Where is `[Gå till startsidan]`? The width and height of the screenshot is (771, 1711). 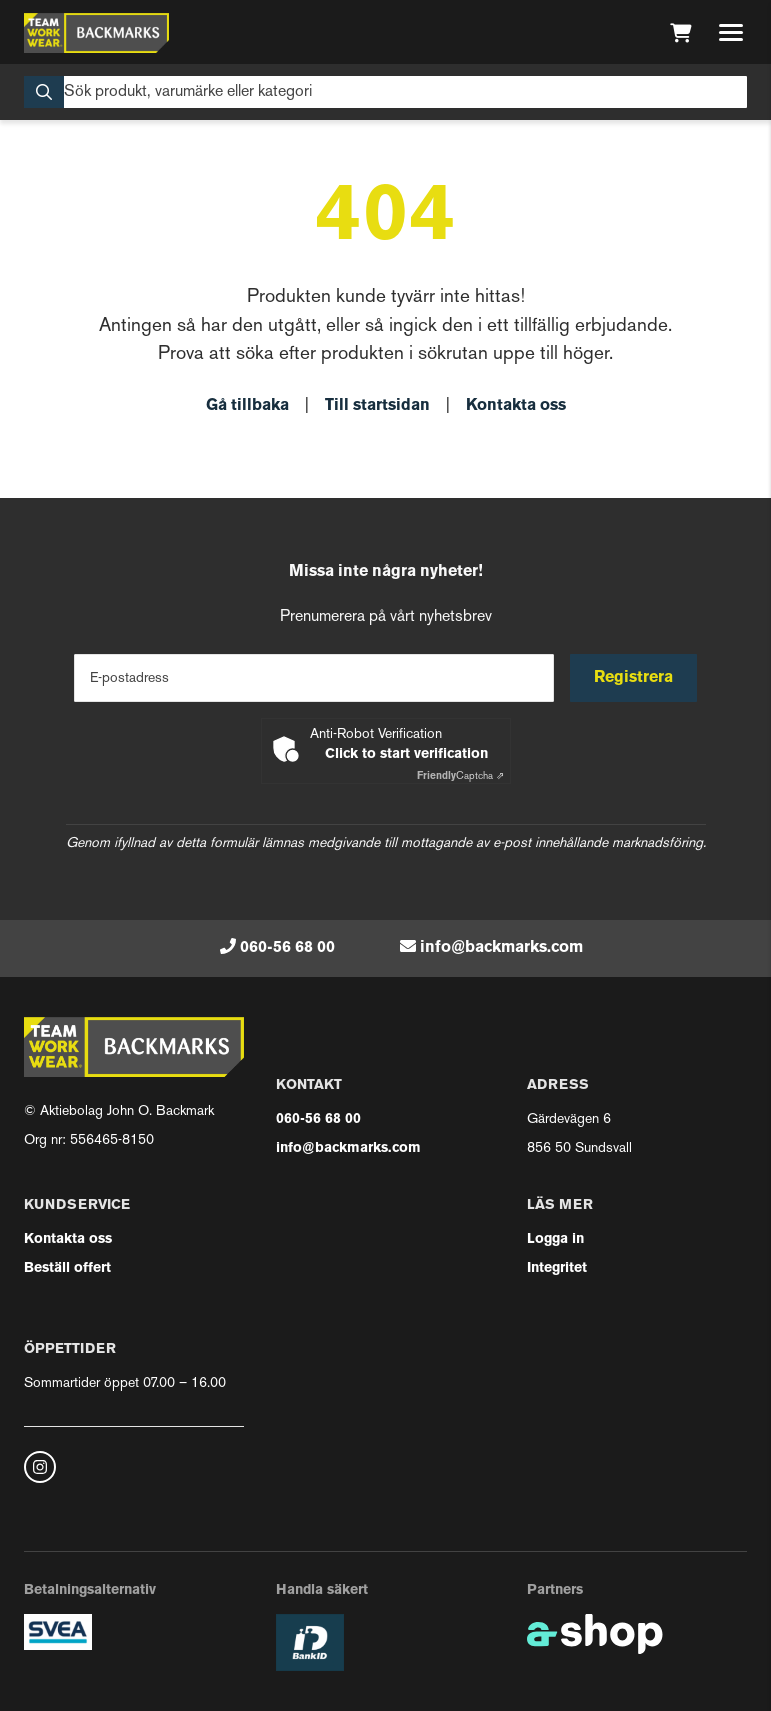 [Gå till startsidan] is located at coordinates (96, 33).